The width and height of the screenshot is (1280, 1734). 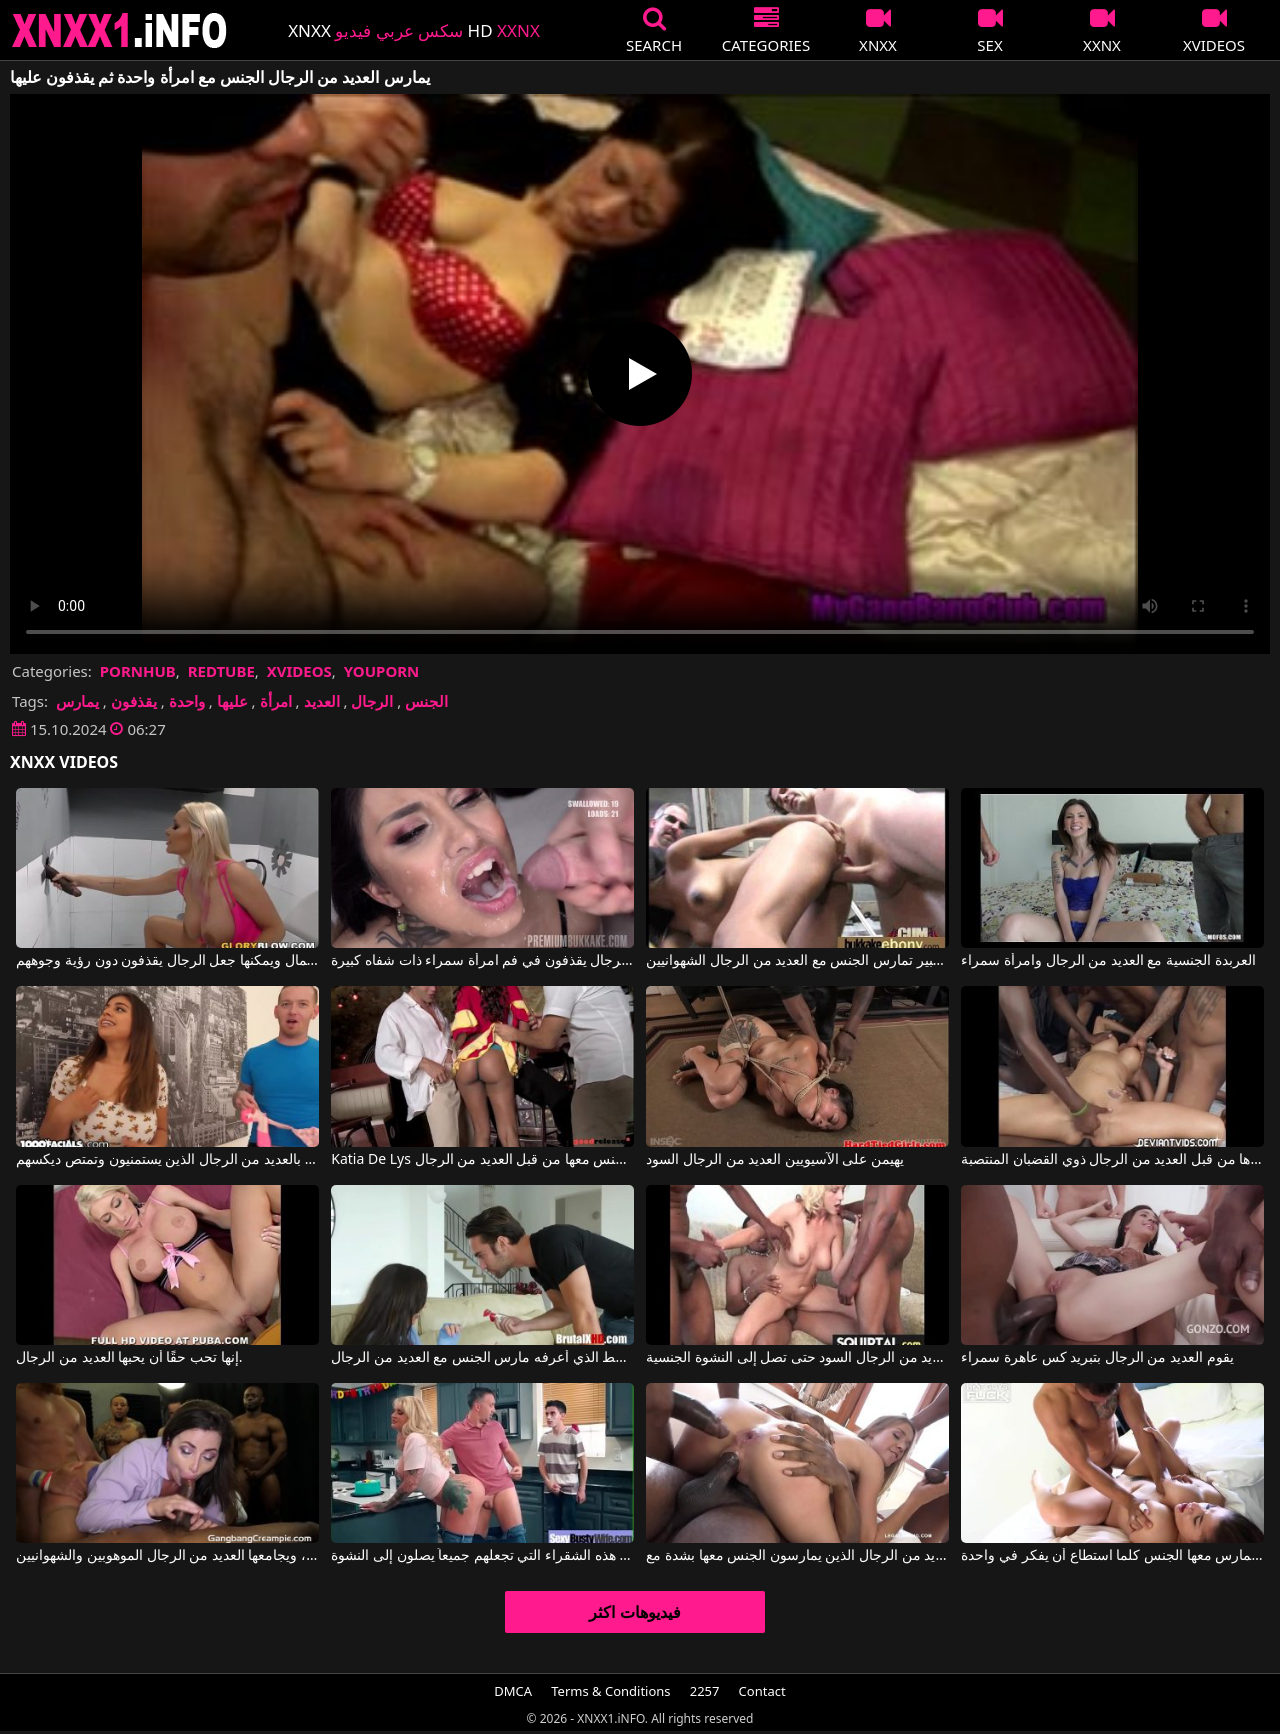 What do you see at coordinates (1112, 1556) in the screenshot?
I see `لديه امرأة يمارس معها الجنس كلما استطاع أن يفكر في واحدة.` at bounding box center [1112, 1556].